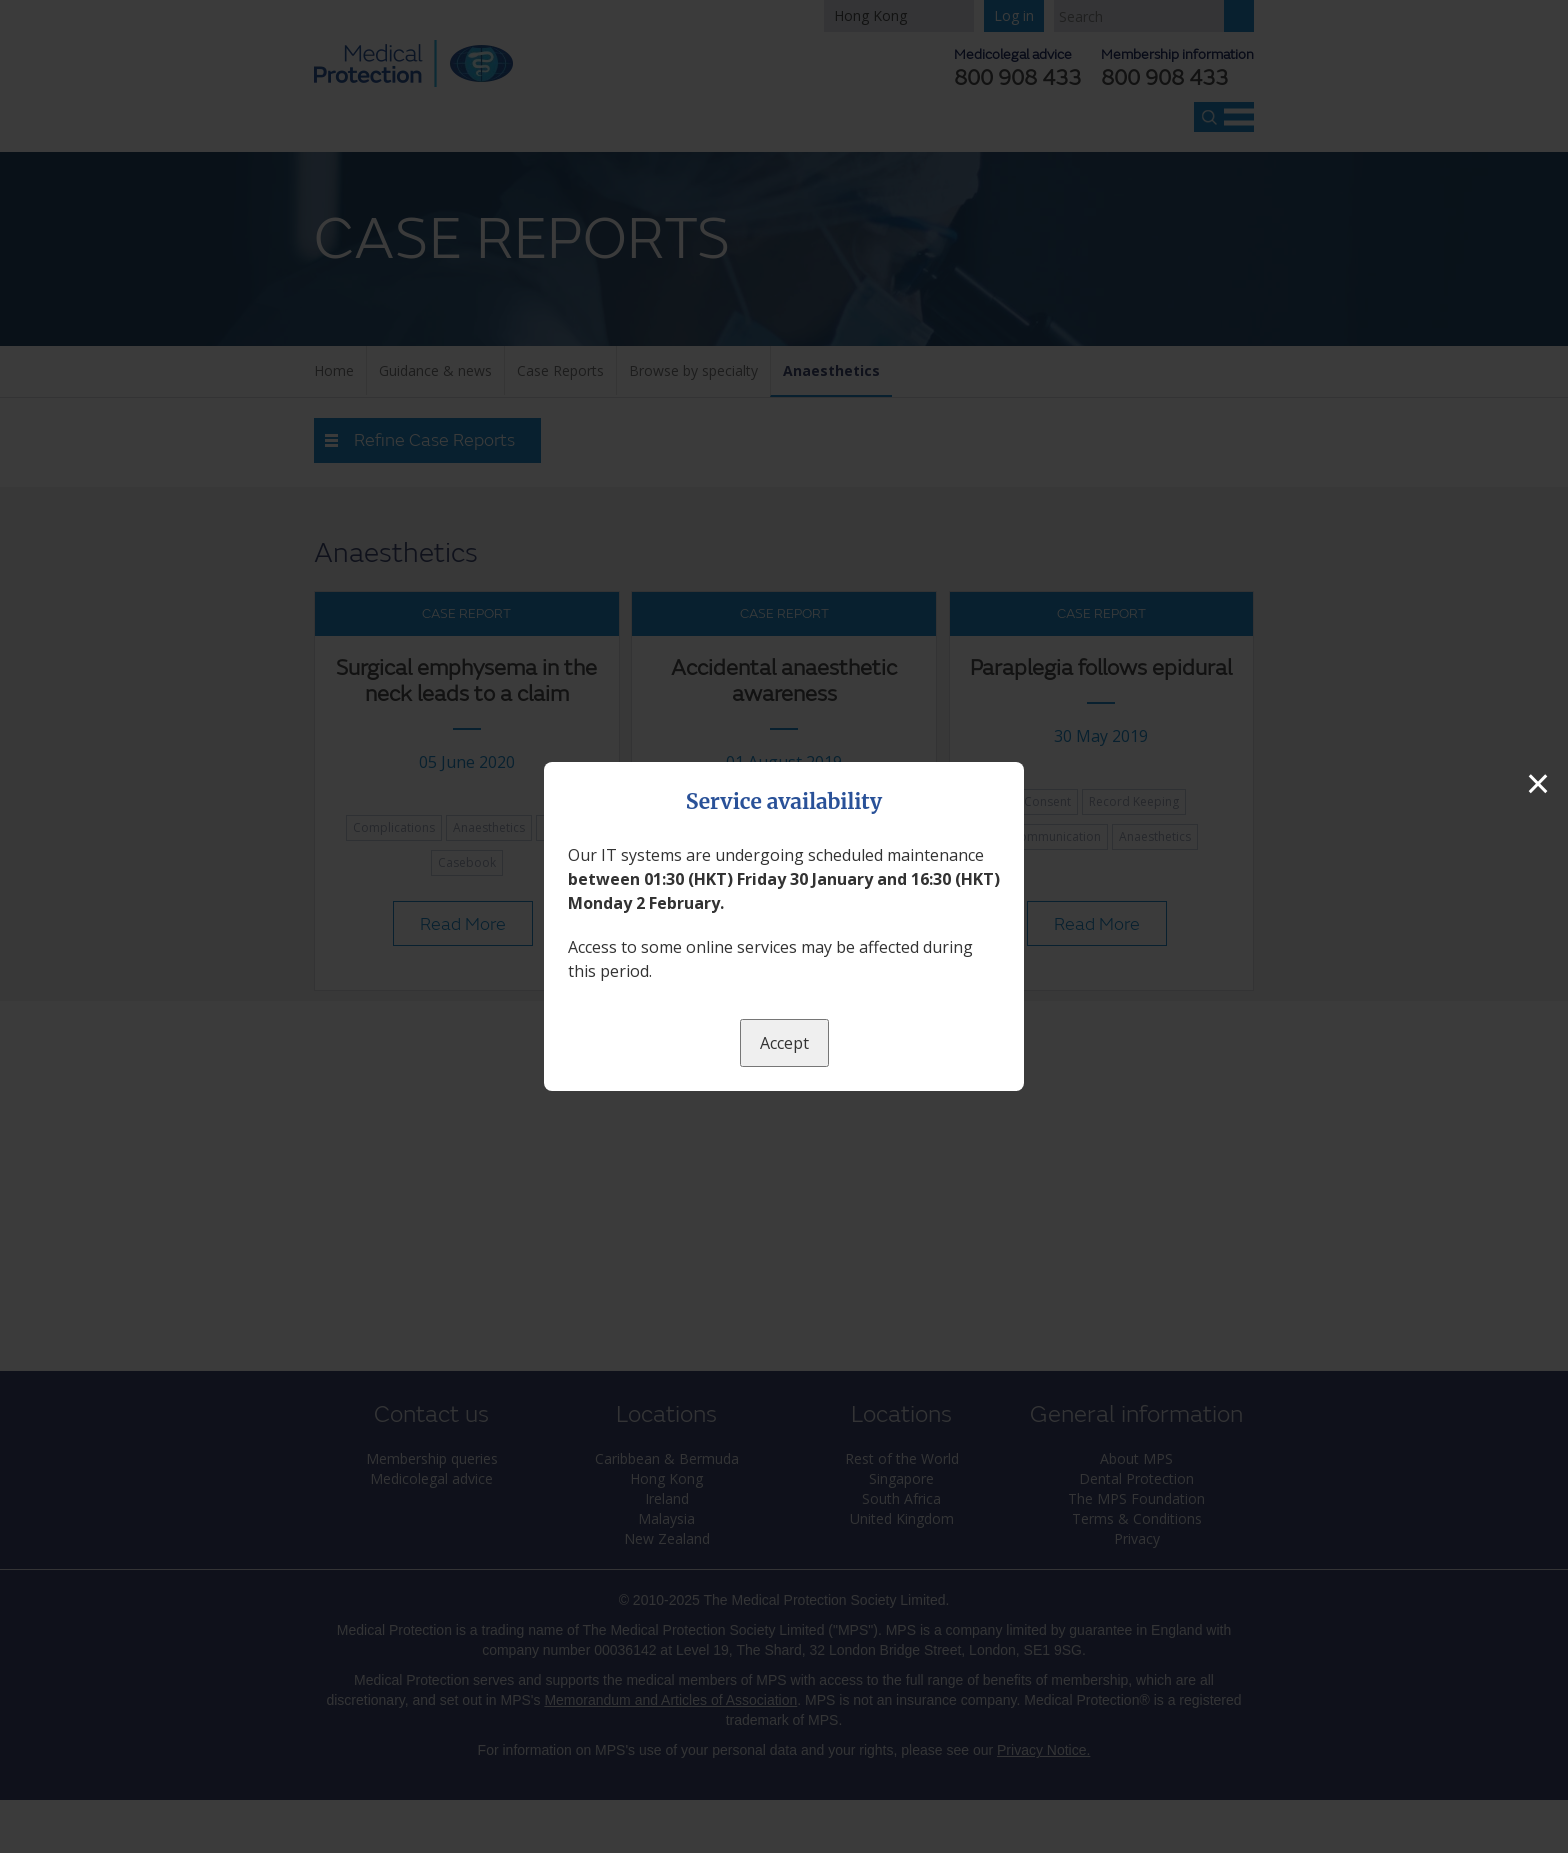  Describe the element at coordinates (667, 1458) in the screenshot. I see `Caribbean & Bermuda` at that location.